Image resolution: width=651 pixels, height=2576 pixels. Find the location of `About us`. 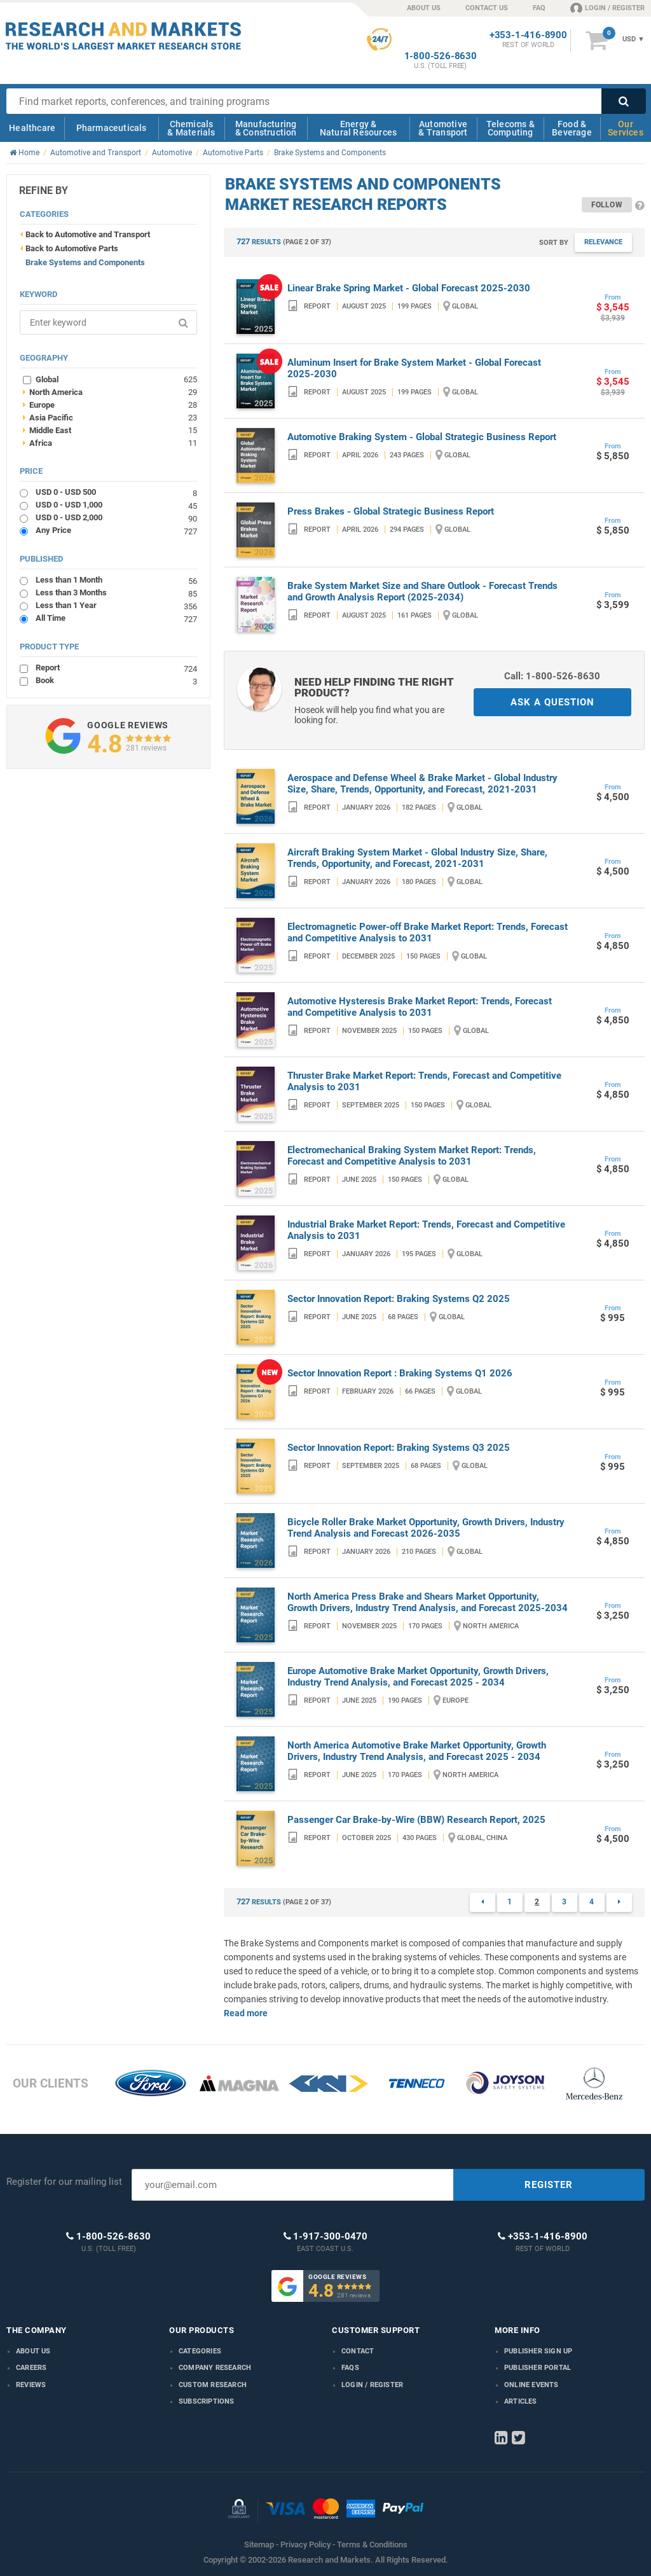

About us is located at coordinates (33, 2351).